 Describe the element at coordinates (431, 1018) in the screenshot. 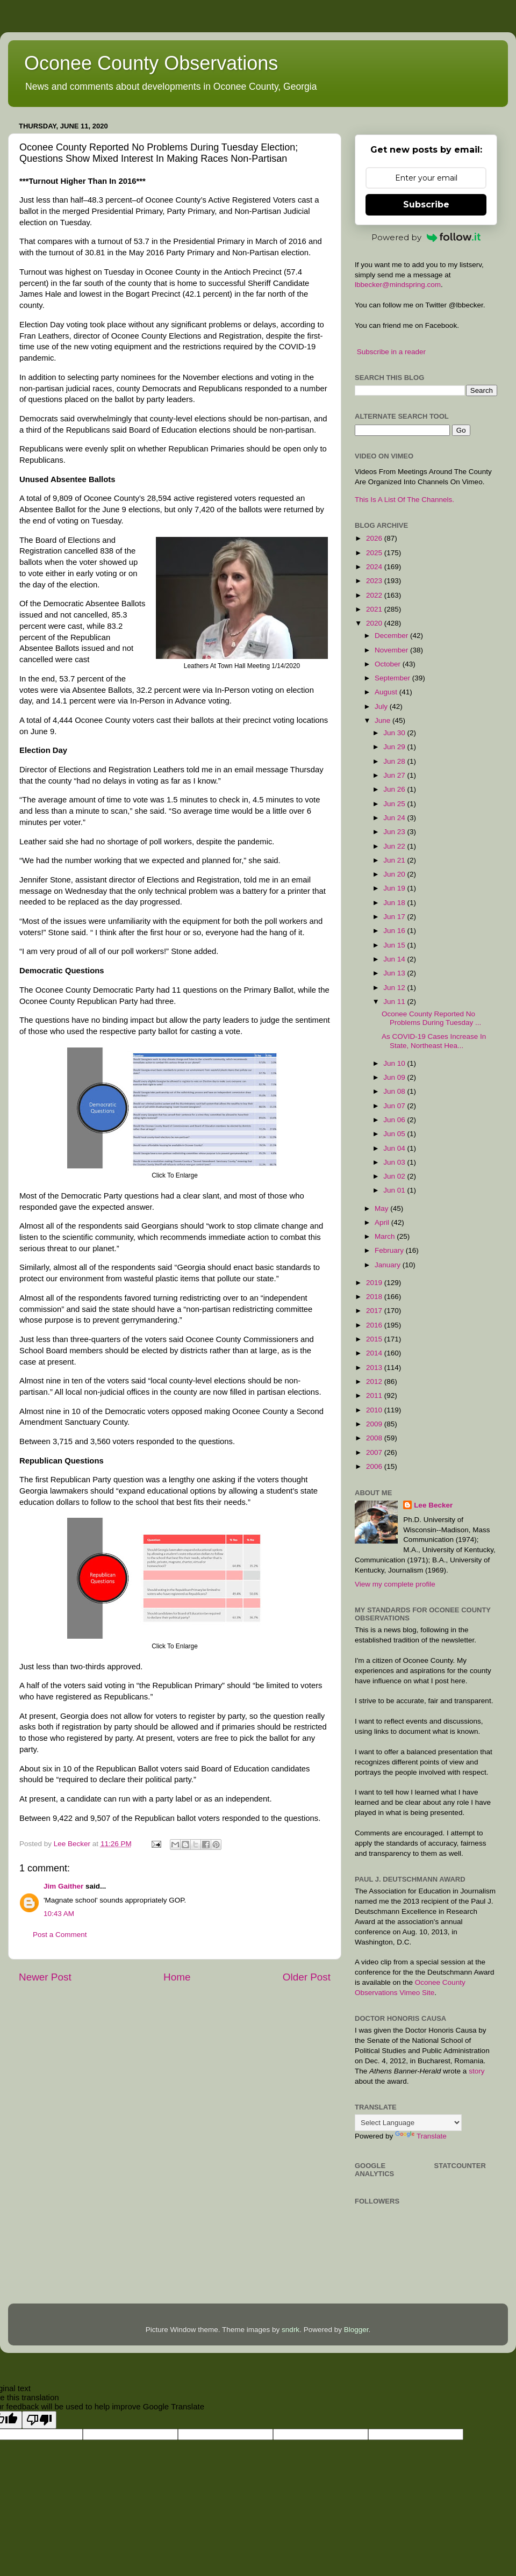

I see `Oconee County Reported No Problems During Tuesday ...` at that location.